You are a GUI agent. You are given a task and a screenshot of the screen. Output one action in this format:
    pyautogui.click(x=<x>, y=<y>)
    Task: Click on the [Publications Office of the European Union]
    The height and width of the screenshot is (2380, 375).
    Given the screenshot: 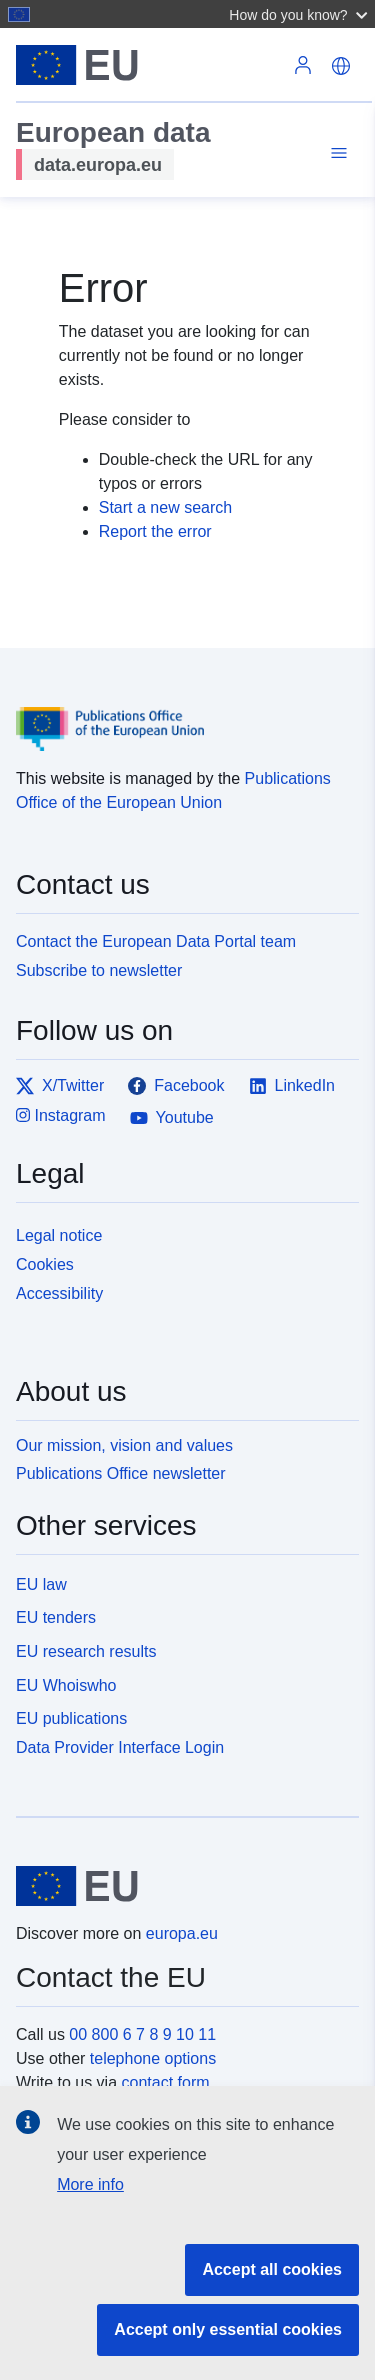 What is the action you would take?
    pyautogui.click(x=179, y=714)
    